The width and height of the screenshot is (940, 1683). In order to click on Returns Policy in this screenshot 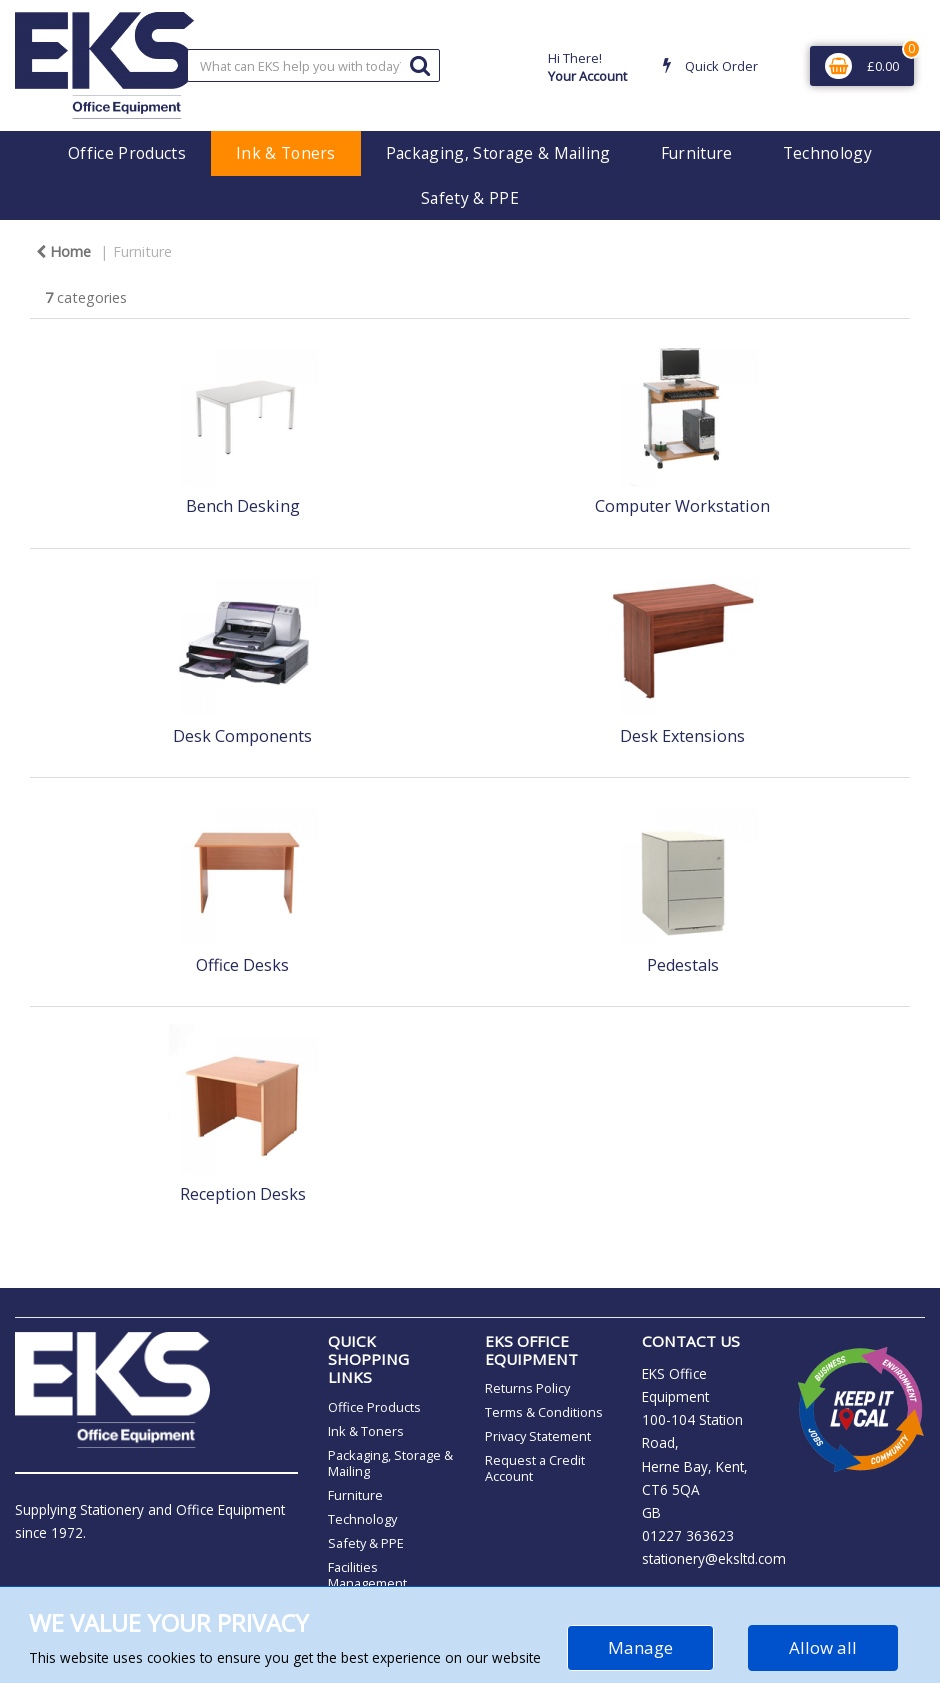, I will do `click(527, 1388)`.